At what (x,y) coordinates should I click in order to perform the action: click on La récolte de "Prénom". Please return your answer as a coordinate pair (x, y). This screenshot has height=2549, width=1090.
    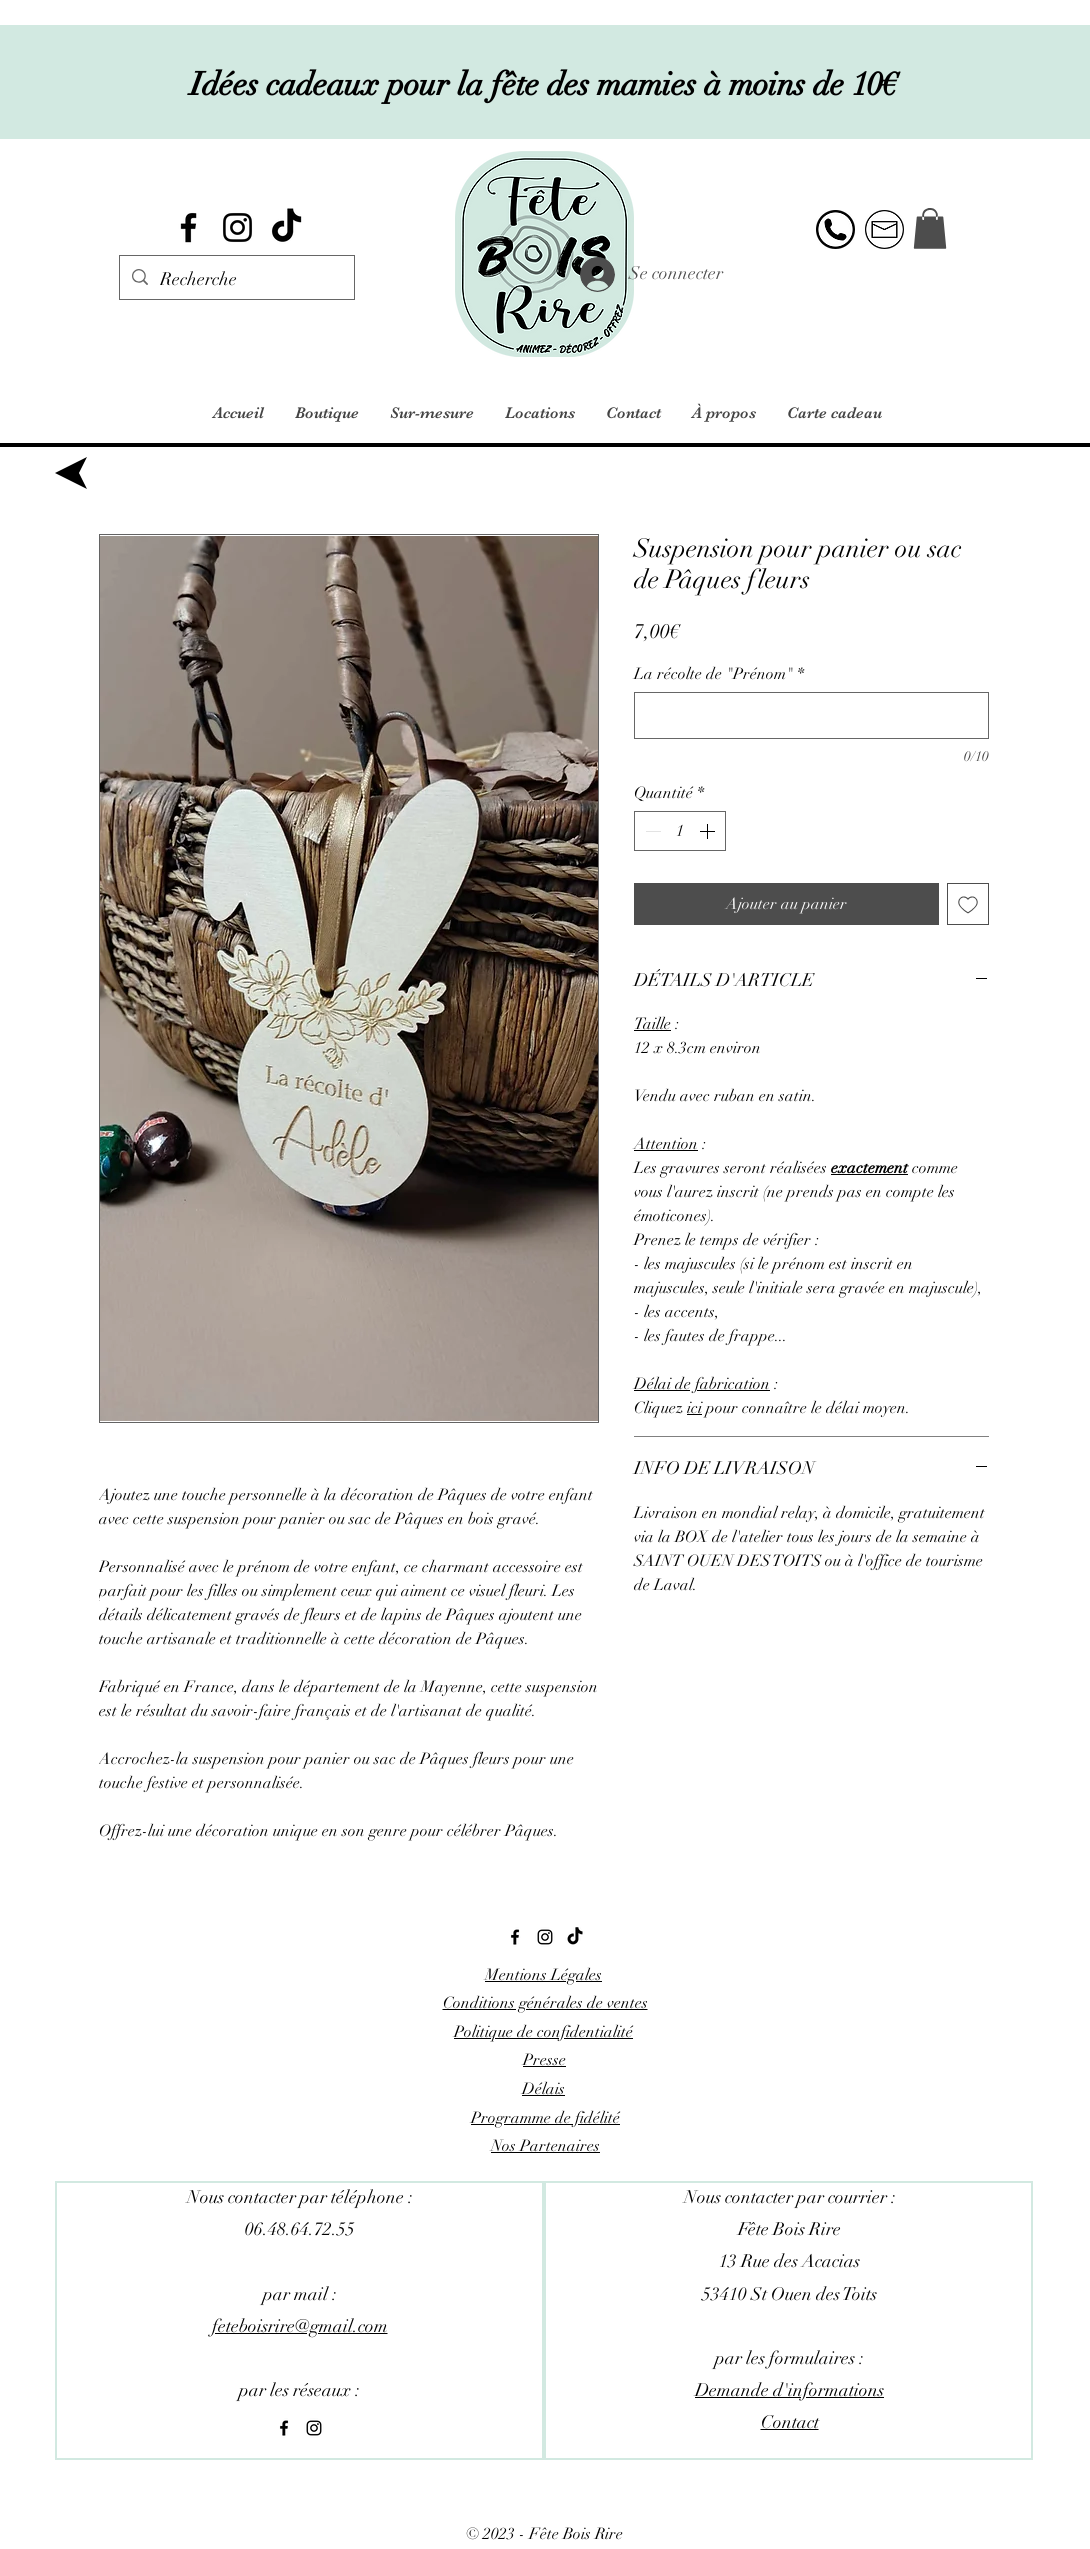
    Looking at the image, I should click on (719, 674).